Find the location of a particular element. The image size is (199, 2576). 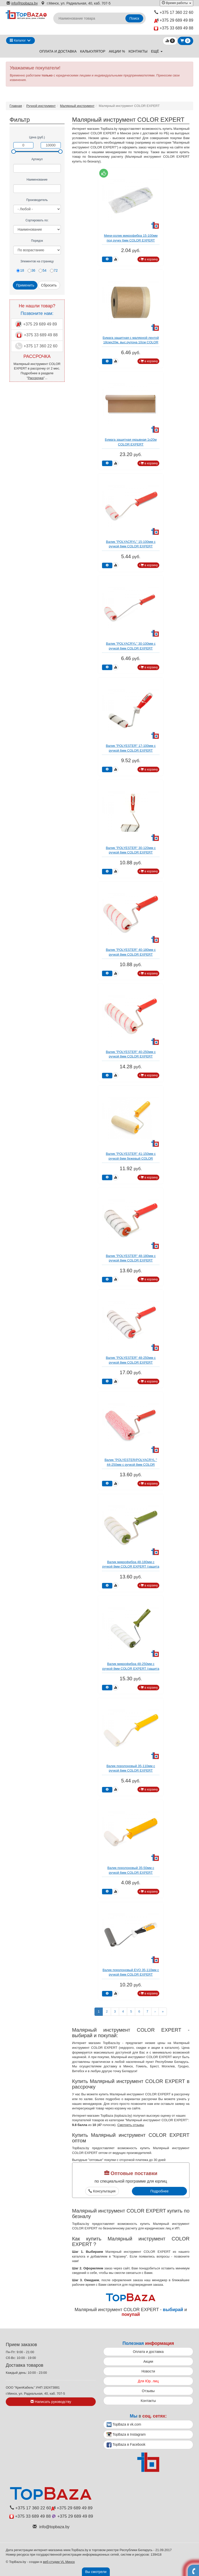

Отзывы is located at coordinates (148, 2391).